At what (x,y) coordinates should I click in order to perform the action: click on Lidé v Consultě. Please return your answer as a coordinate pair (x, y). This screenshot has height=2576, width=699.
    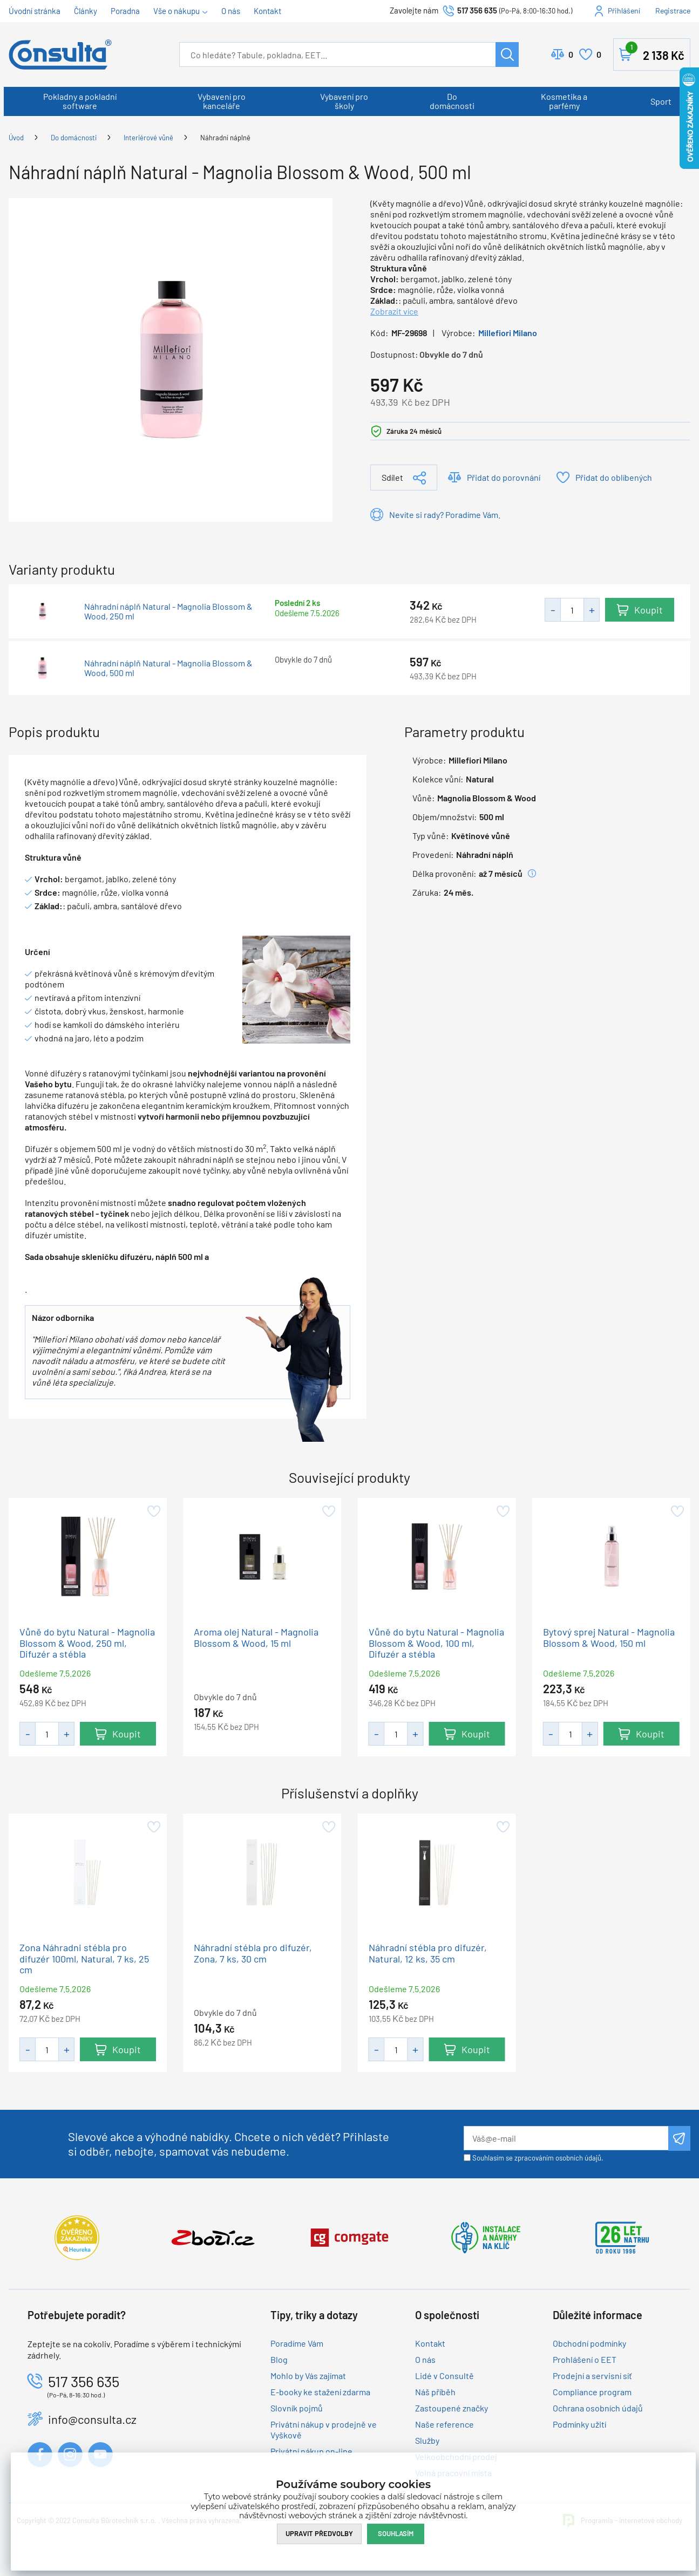
    Looking at the image, I should click on (444, 2375).